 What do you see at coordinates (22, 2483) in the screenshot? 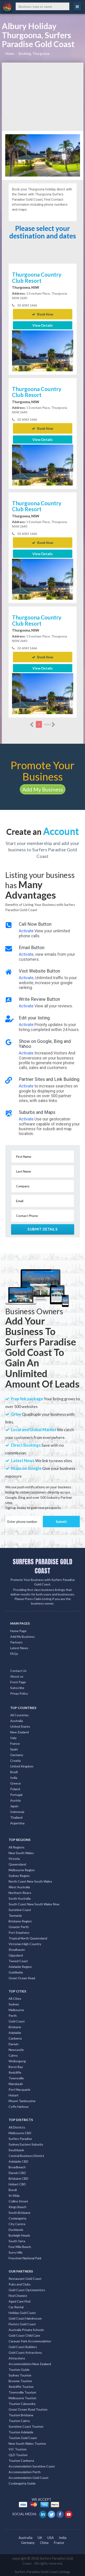
I see `Coolangatta Guide` at bounding box center [22, 2483].